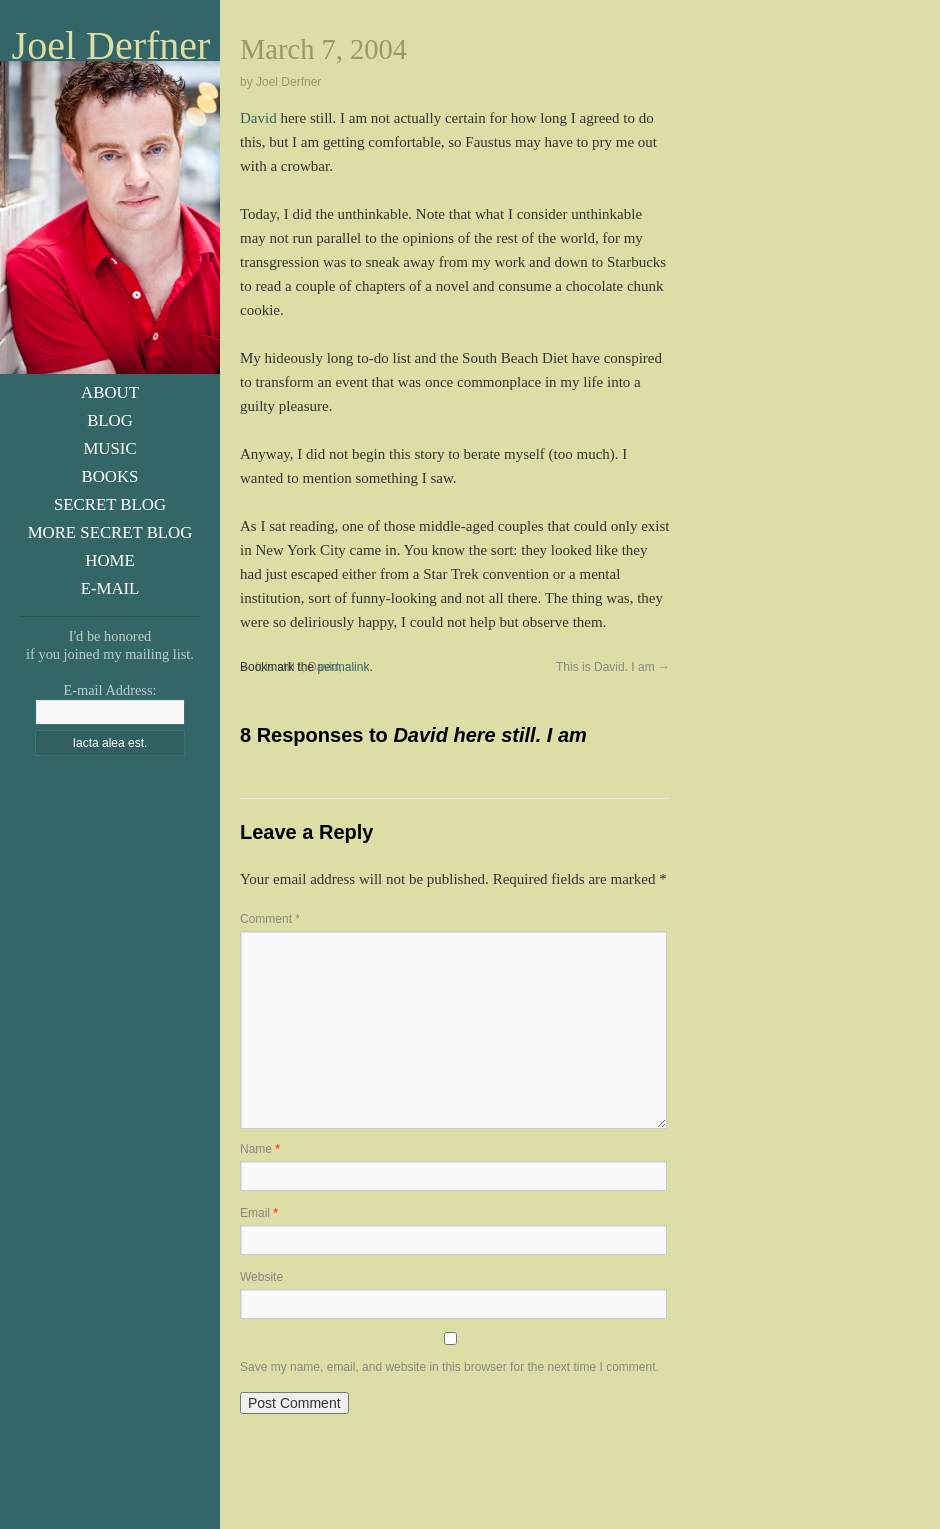 This screenshot has width=940, height=1529. I want to click on More Secret Blog, so click(110, 532).